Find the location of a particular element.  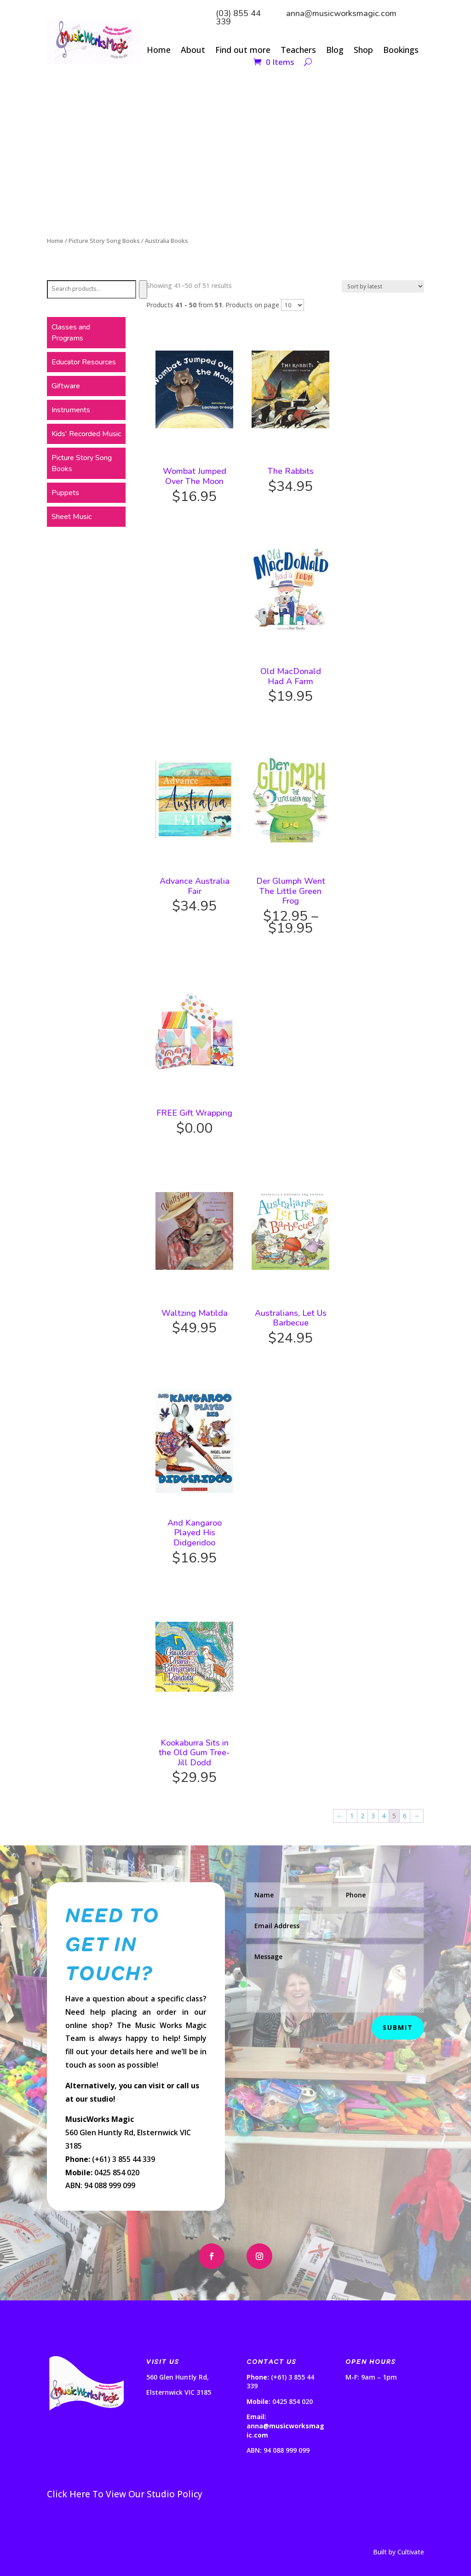

Submit is located at coordinates (398, 2027).